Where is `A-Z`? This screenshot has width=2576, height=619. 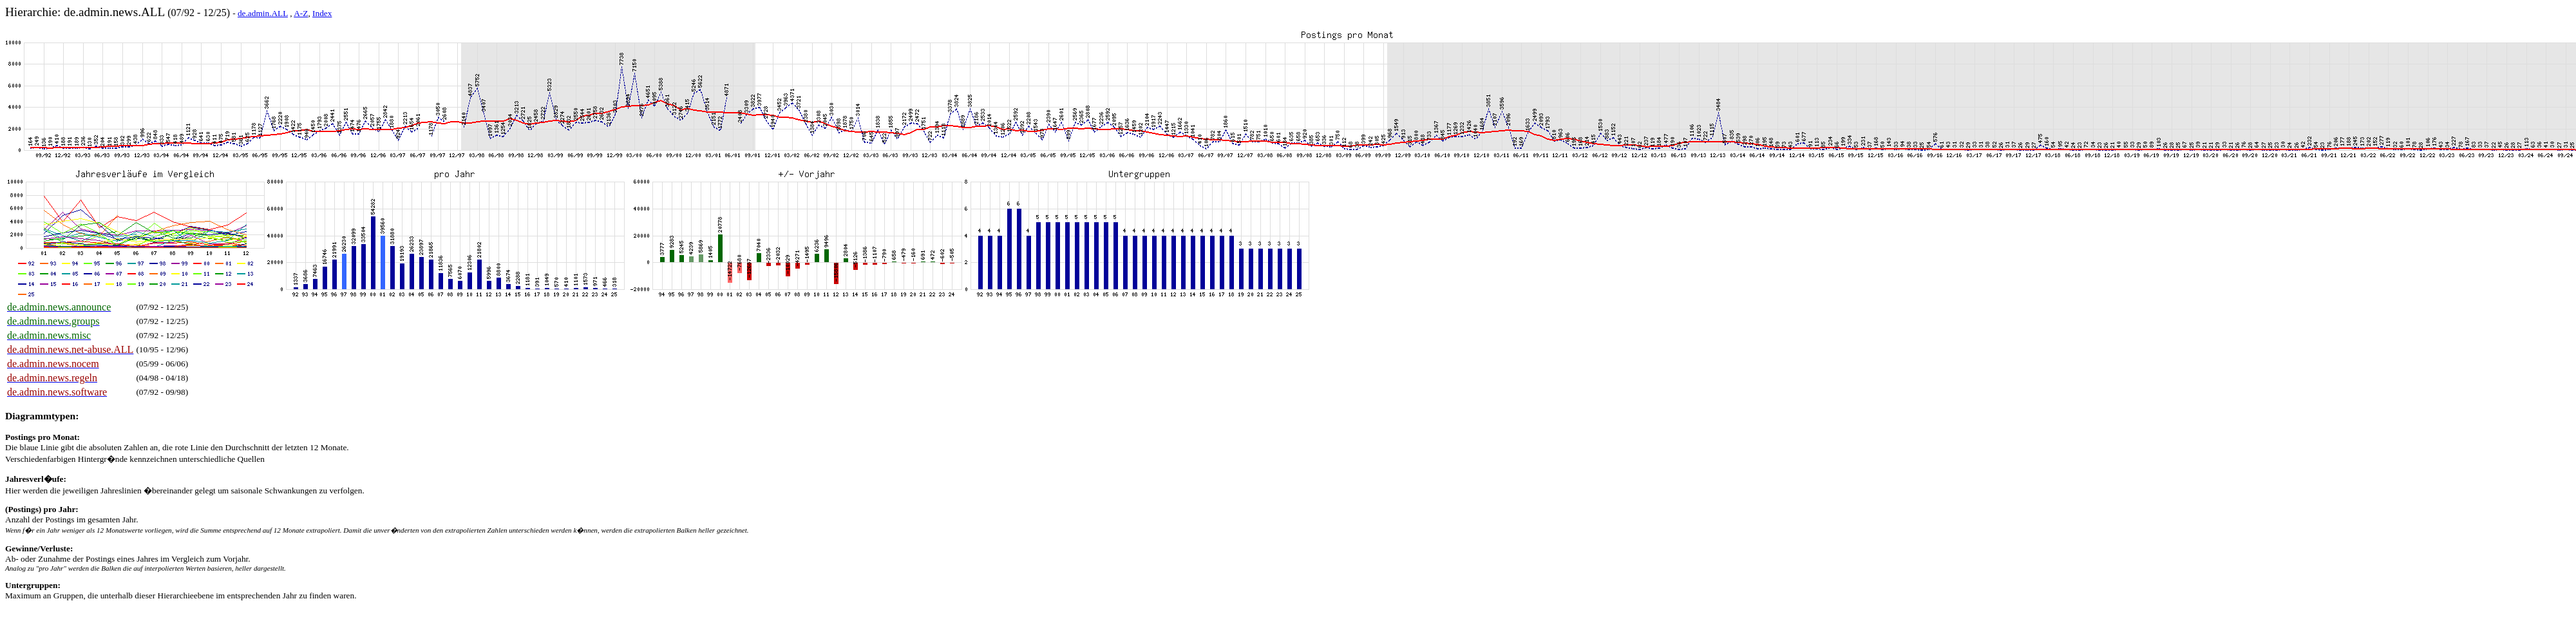 A-Z is located at coordinates (301, 13).